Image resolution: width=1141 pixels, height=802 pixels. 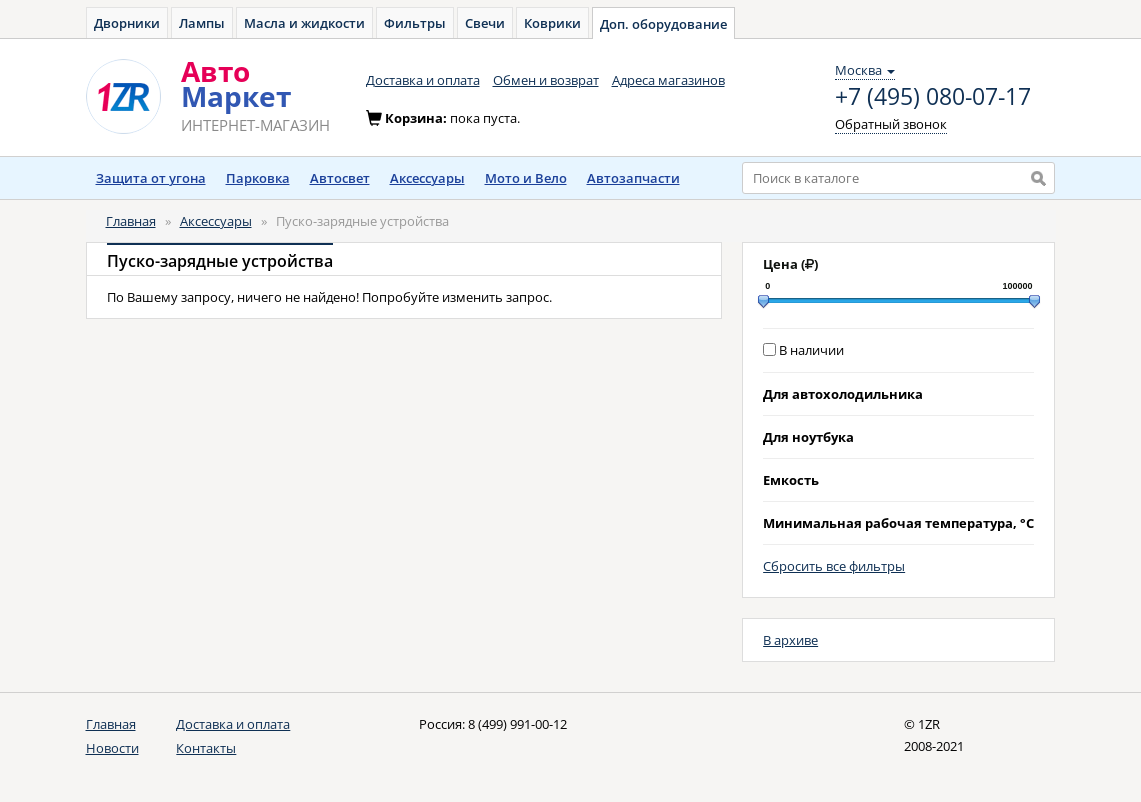 What do you see at coordinates (633, 178) in the screenshot?
I see `Автозапчасти` at bounding box center [633, 178].